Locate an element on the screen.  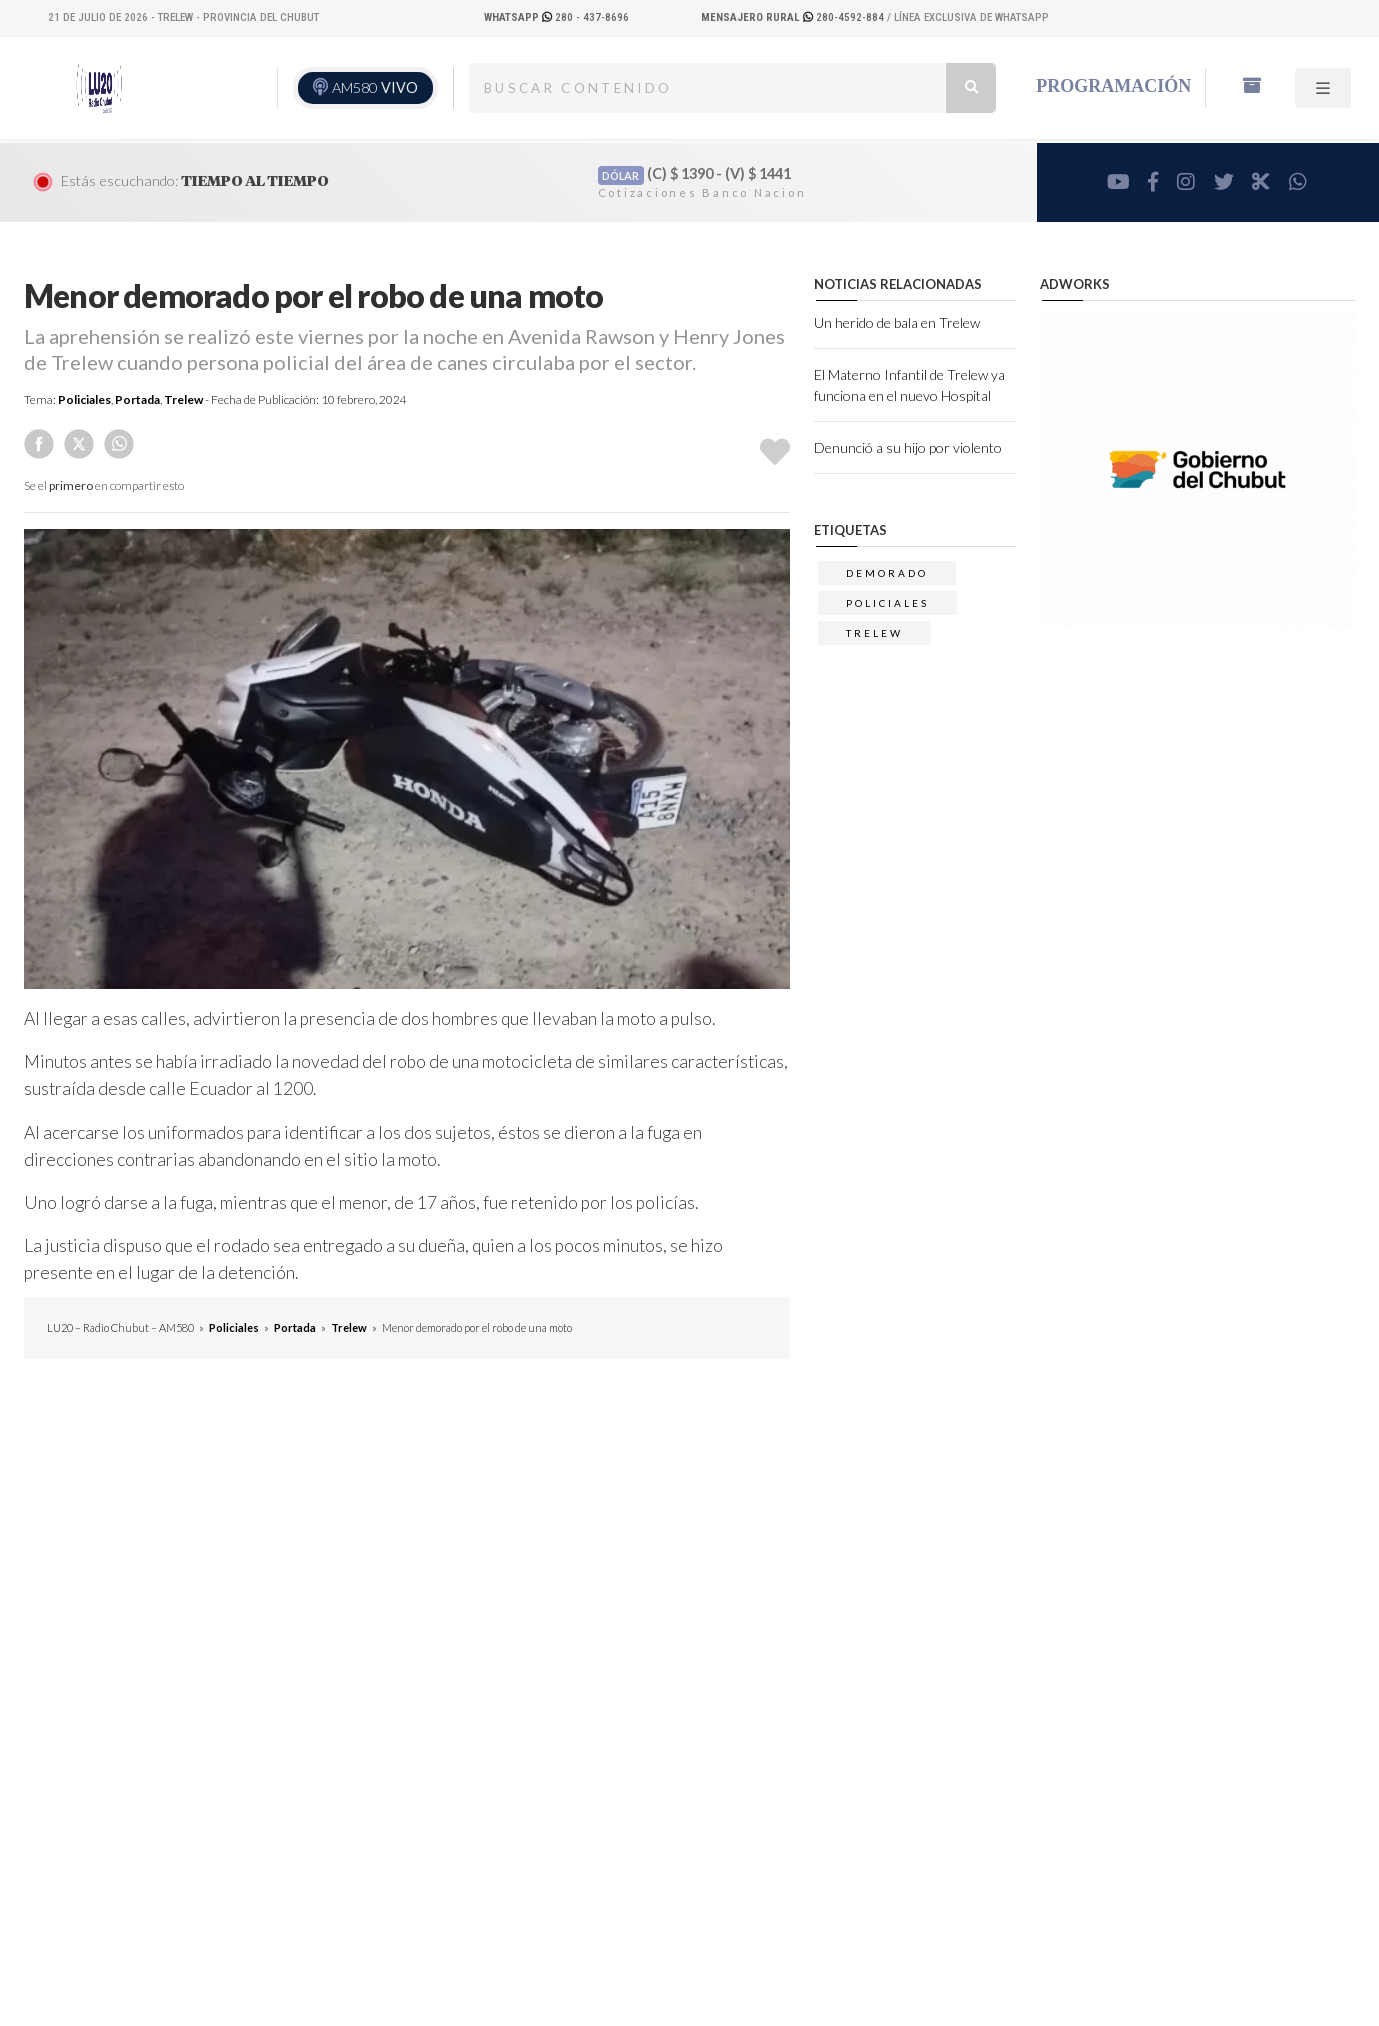
AM580 is located at coordinates (375, 87).